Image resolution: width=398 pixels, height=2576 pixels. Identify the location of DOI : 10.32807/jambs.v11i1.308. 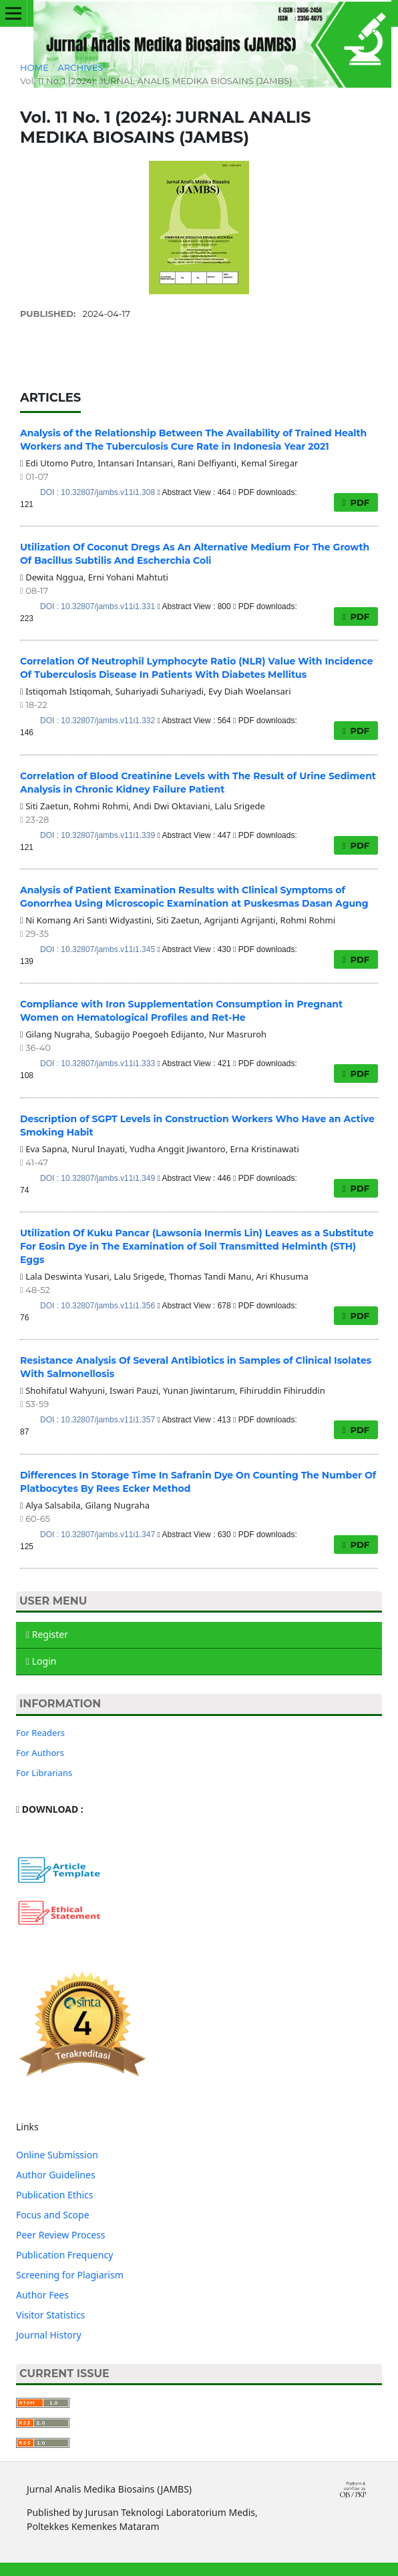
(98, 492).